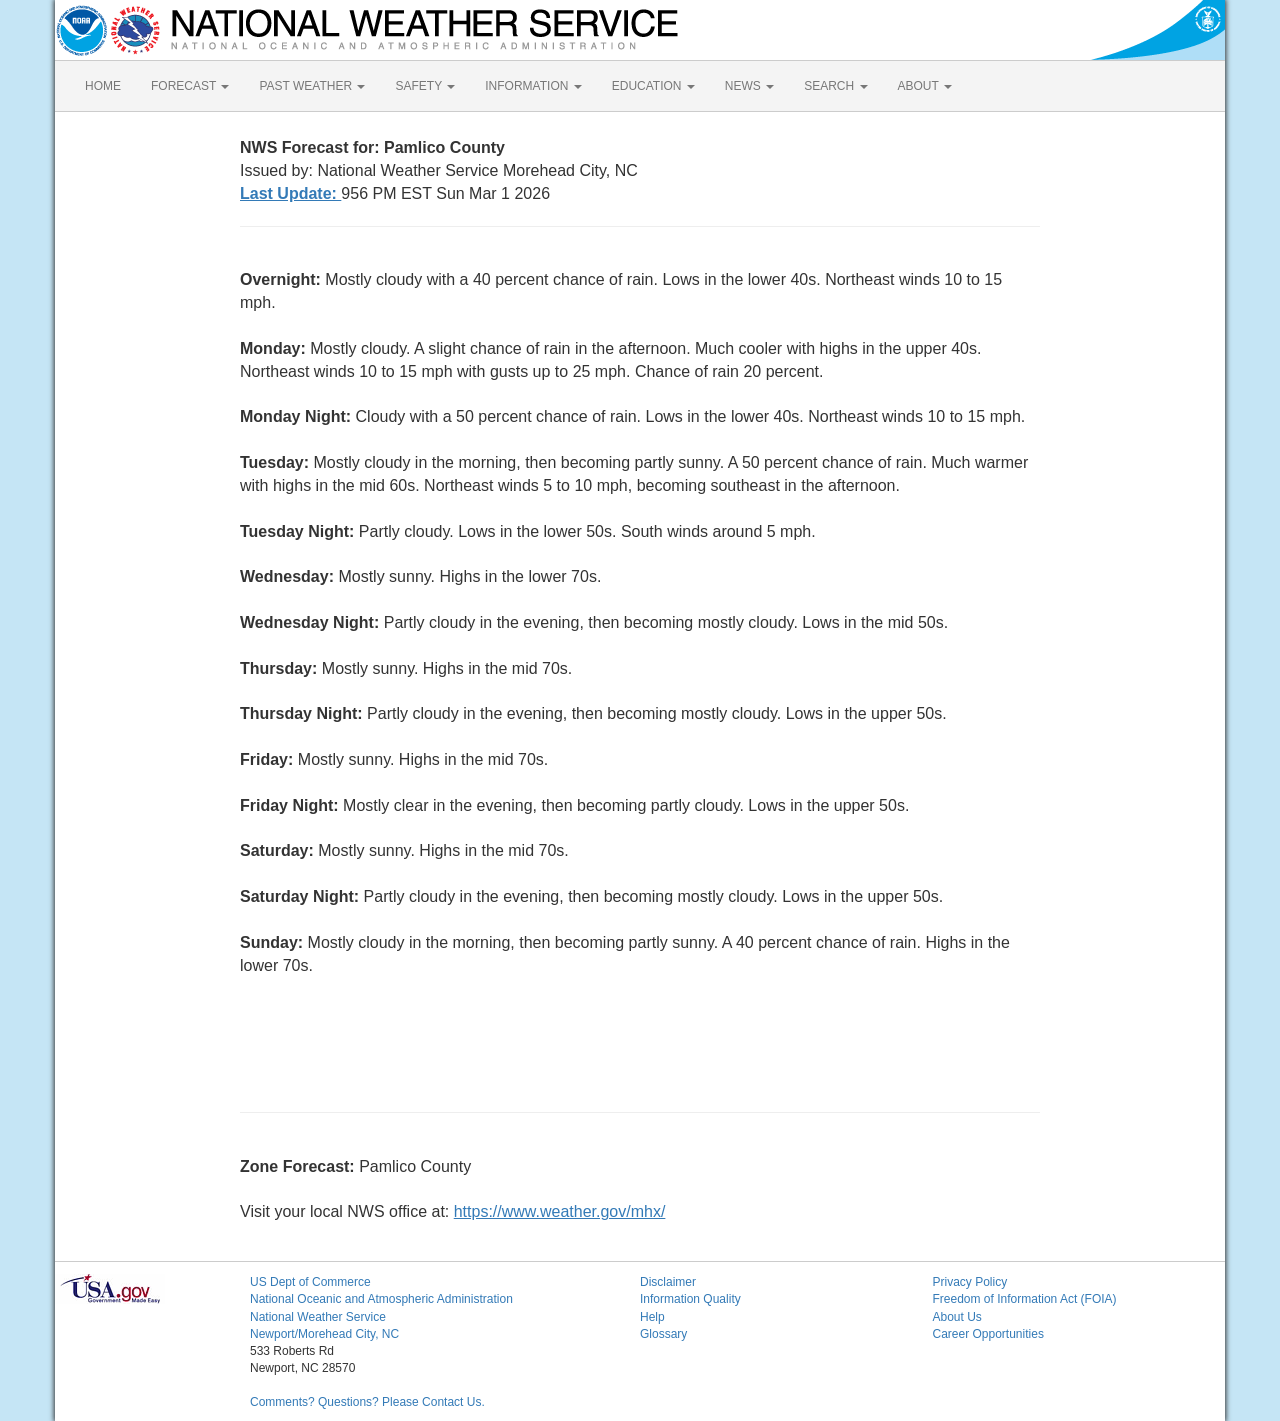 The image size is (1280, 1421). Describe the element at coordinates (381, 1299) in the screenshot. I see `National Oceanic and Atmospheric Administration` at that location.